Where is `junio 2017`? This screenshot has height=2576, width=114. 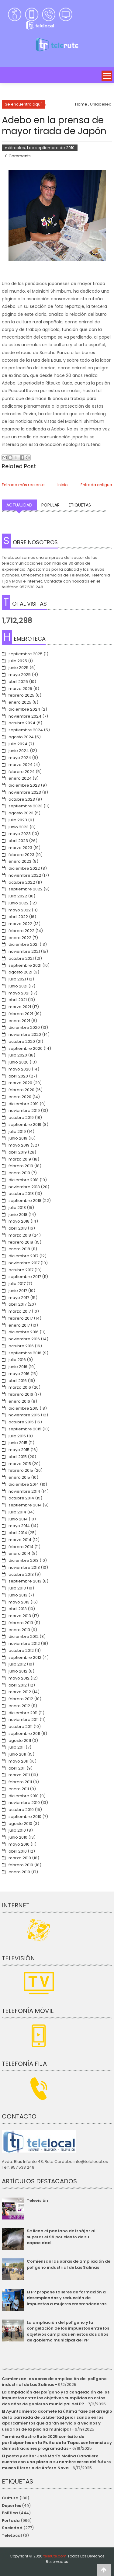 junio 2017 is located at coordinates (18, 1290).